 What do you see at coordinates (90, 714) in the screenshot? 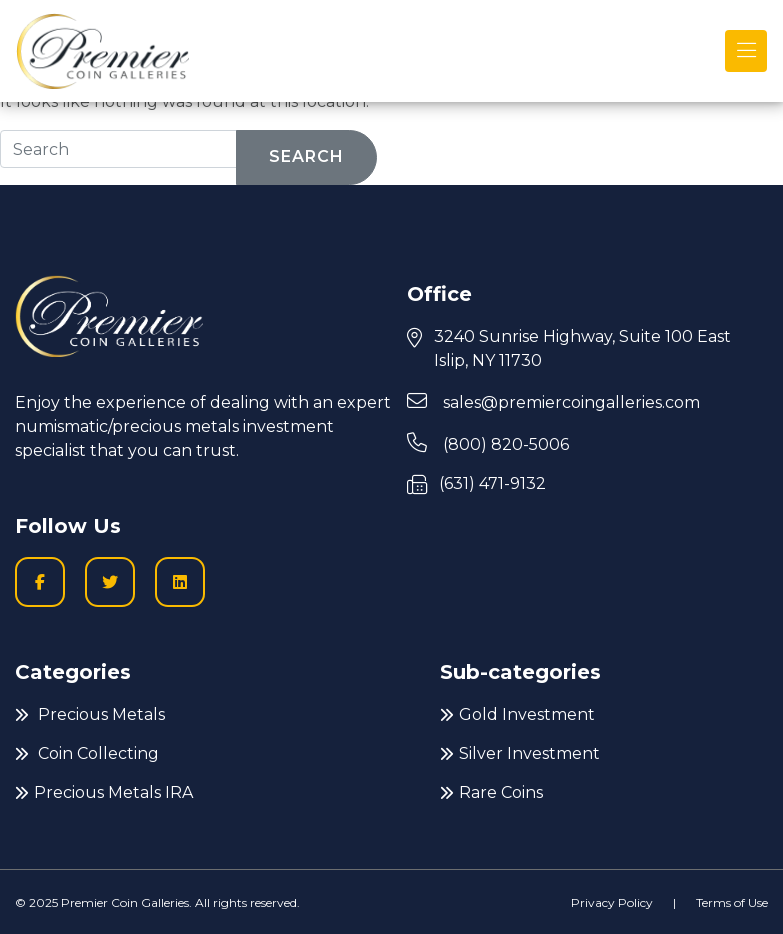
I see `Precious Metals` at bounding box center [90, 714].